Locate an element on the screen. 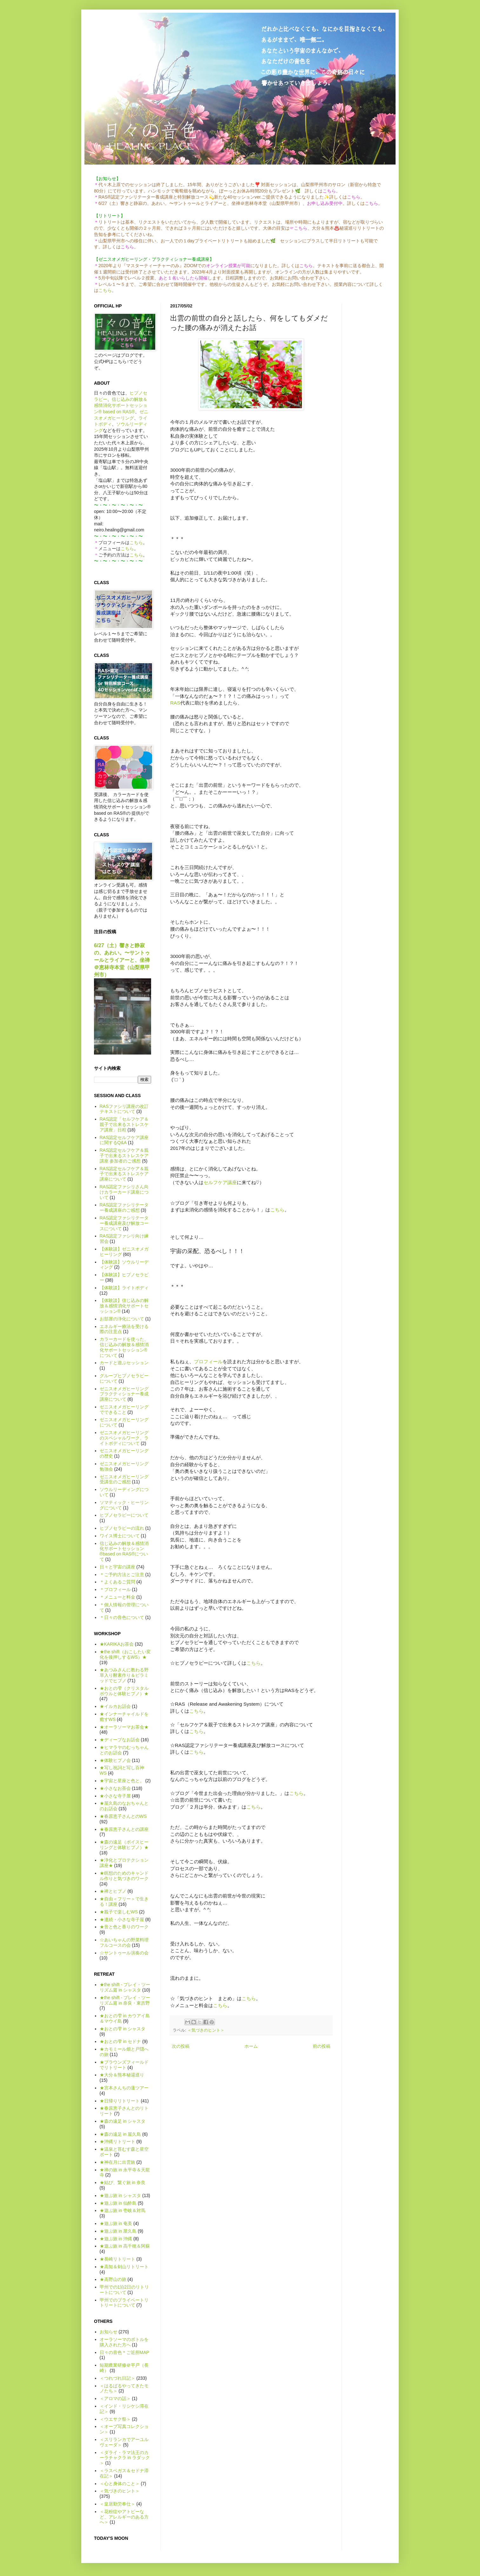 The image size is (480, 2576). ワイス博士について is located at coordinates (120, 1535).